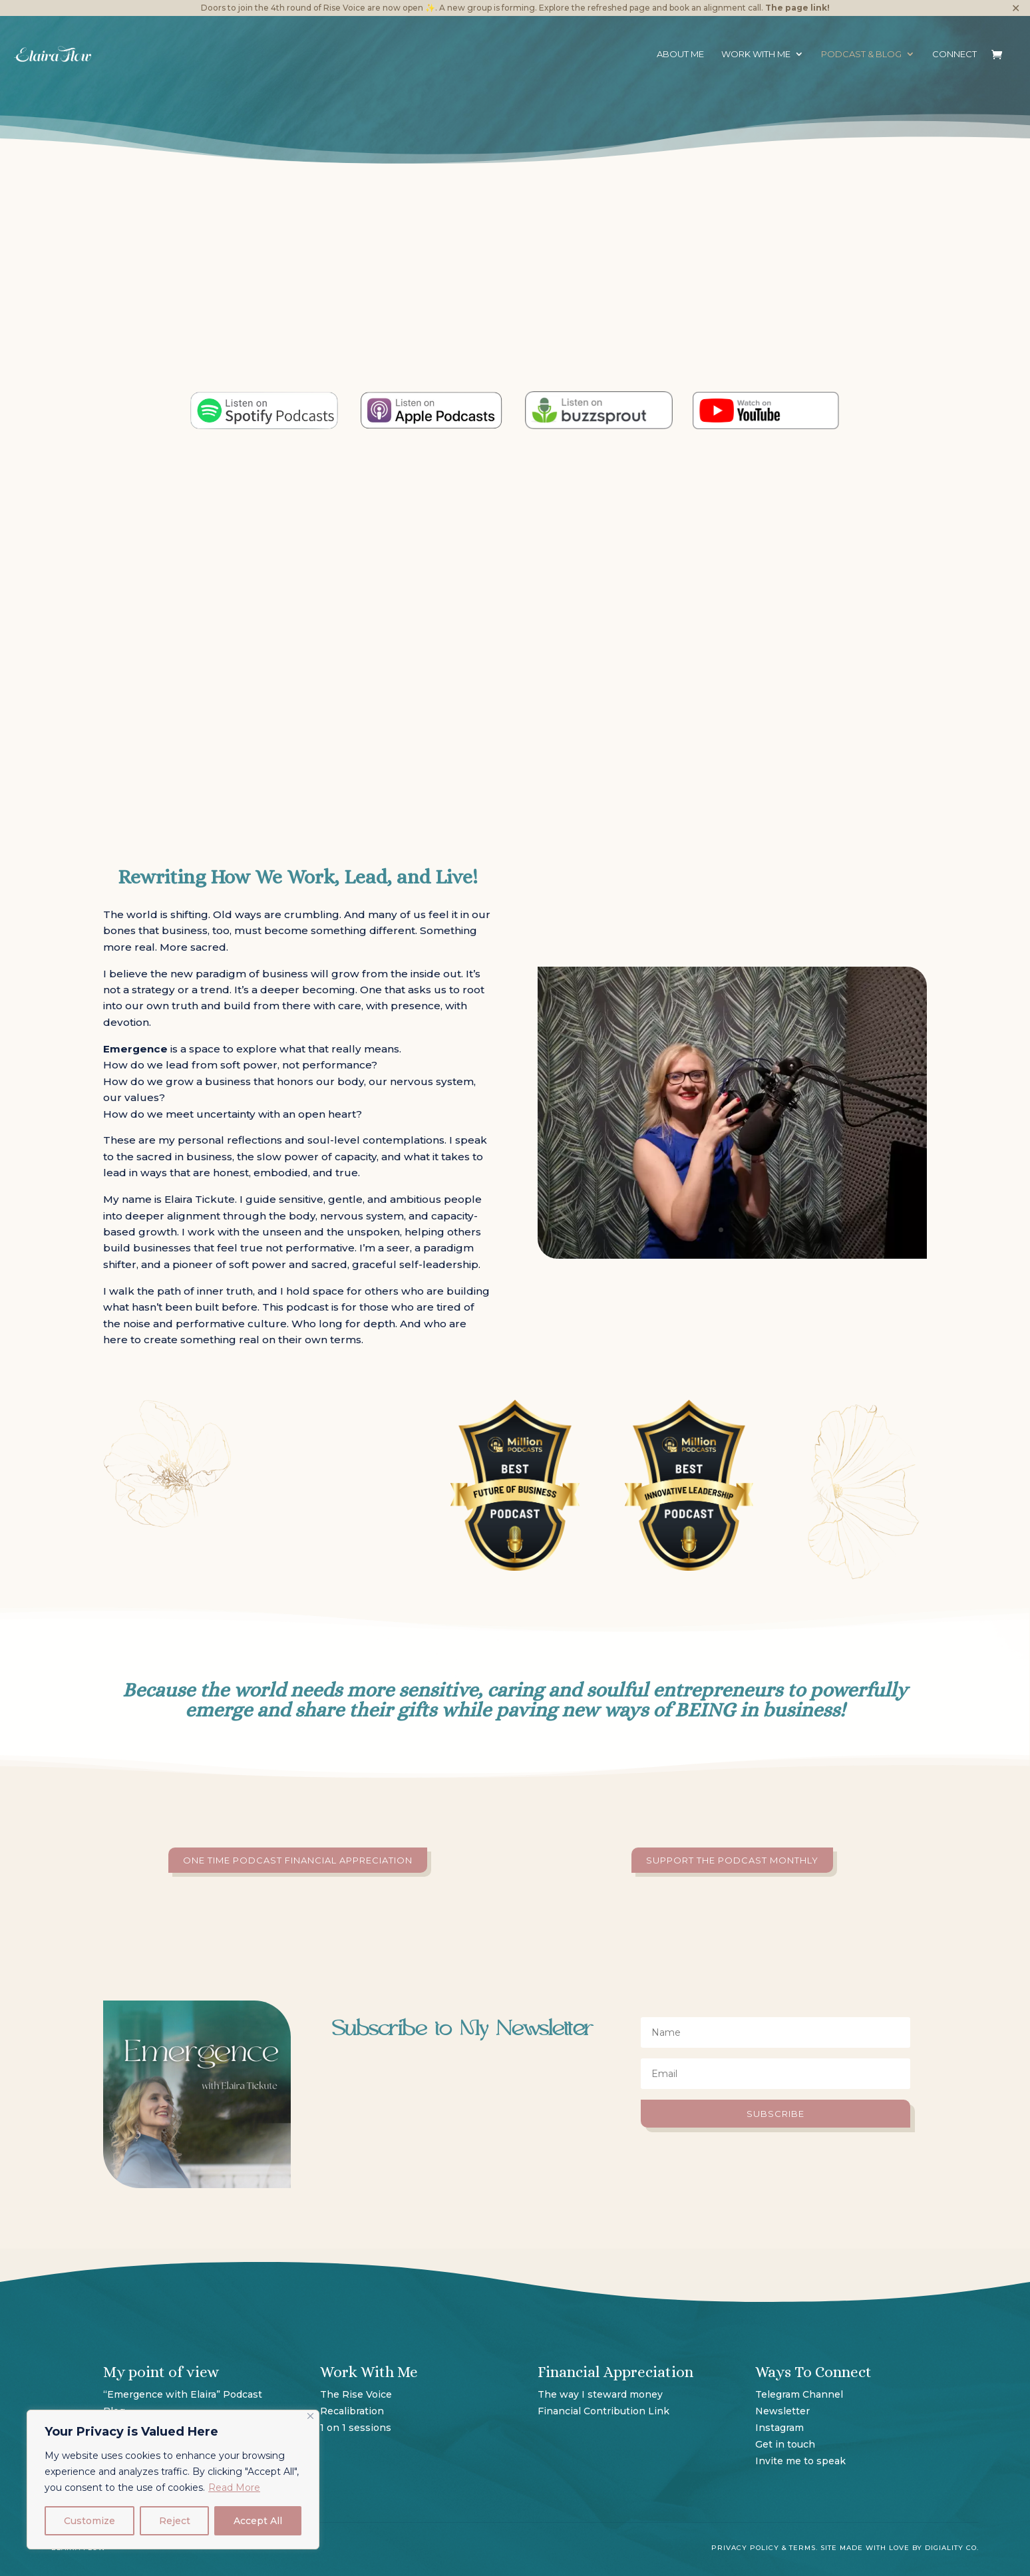  What do you see at coordinates (779, 2428) in the screenshot?
I see `Instagram` at bounding box center [779, 2428].